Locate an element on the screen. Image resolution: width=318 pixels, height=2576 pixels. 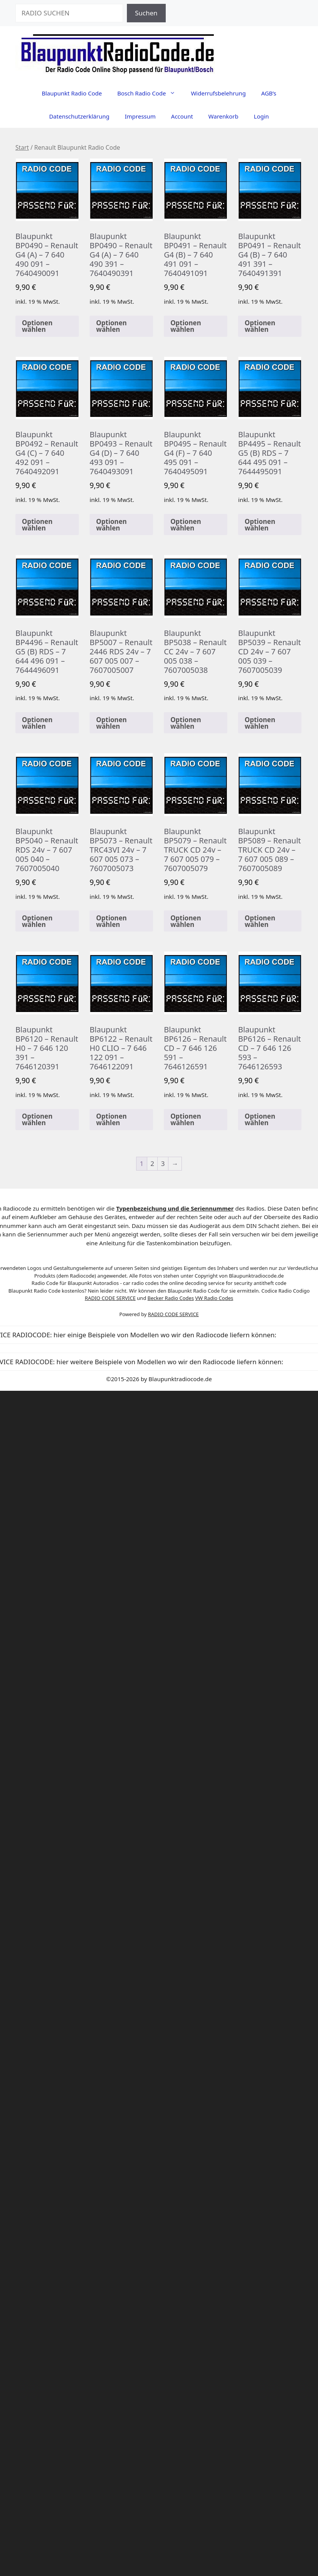
Becker Radio Codes is located at coordinates (171, 1298).